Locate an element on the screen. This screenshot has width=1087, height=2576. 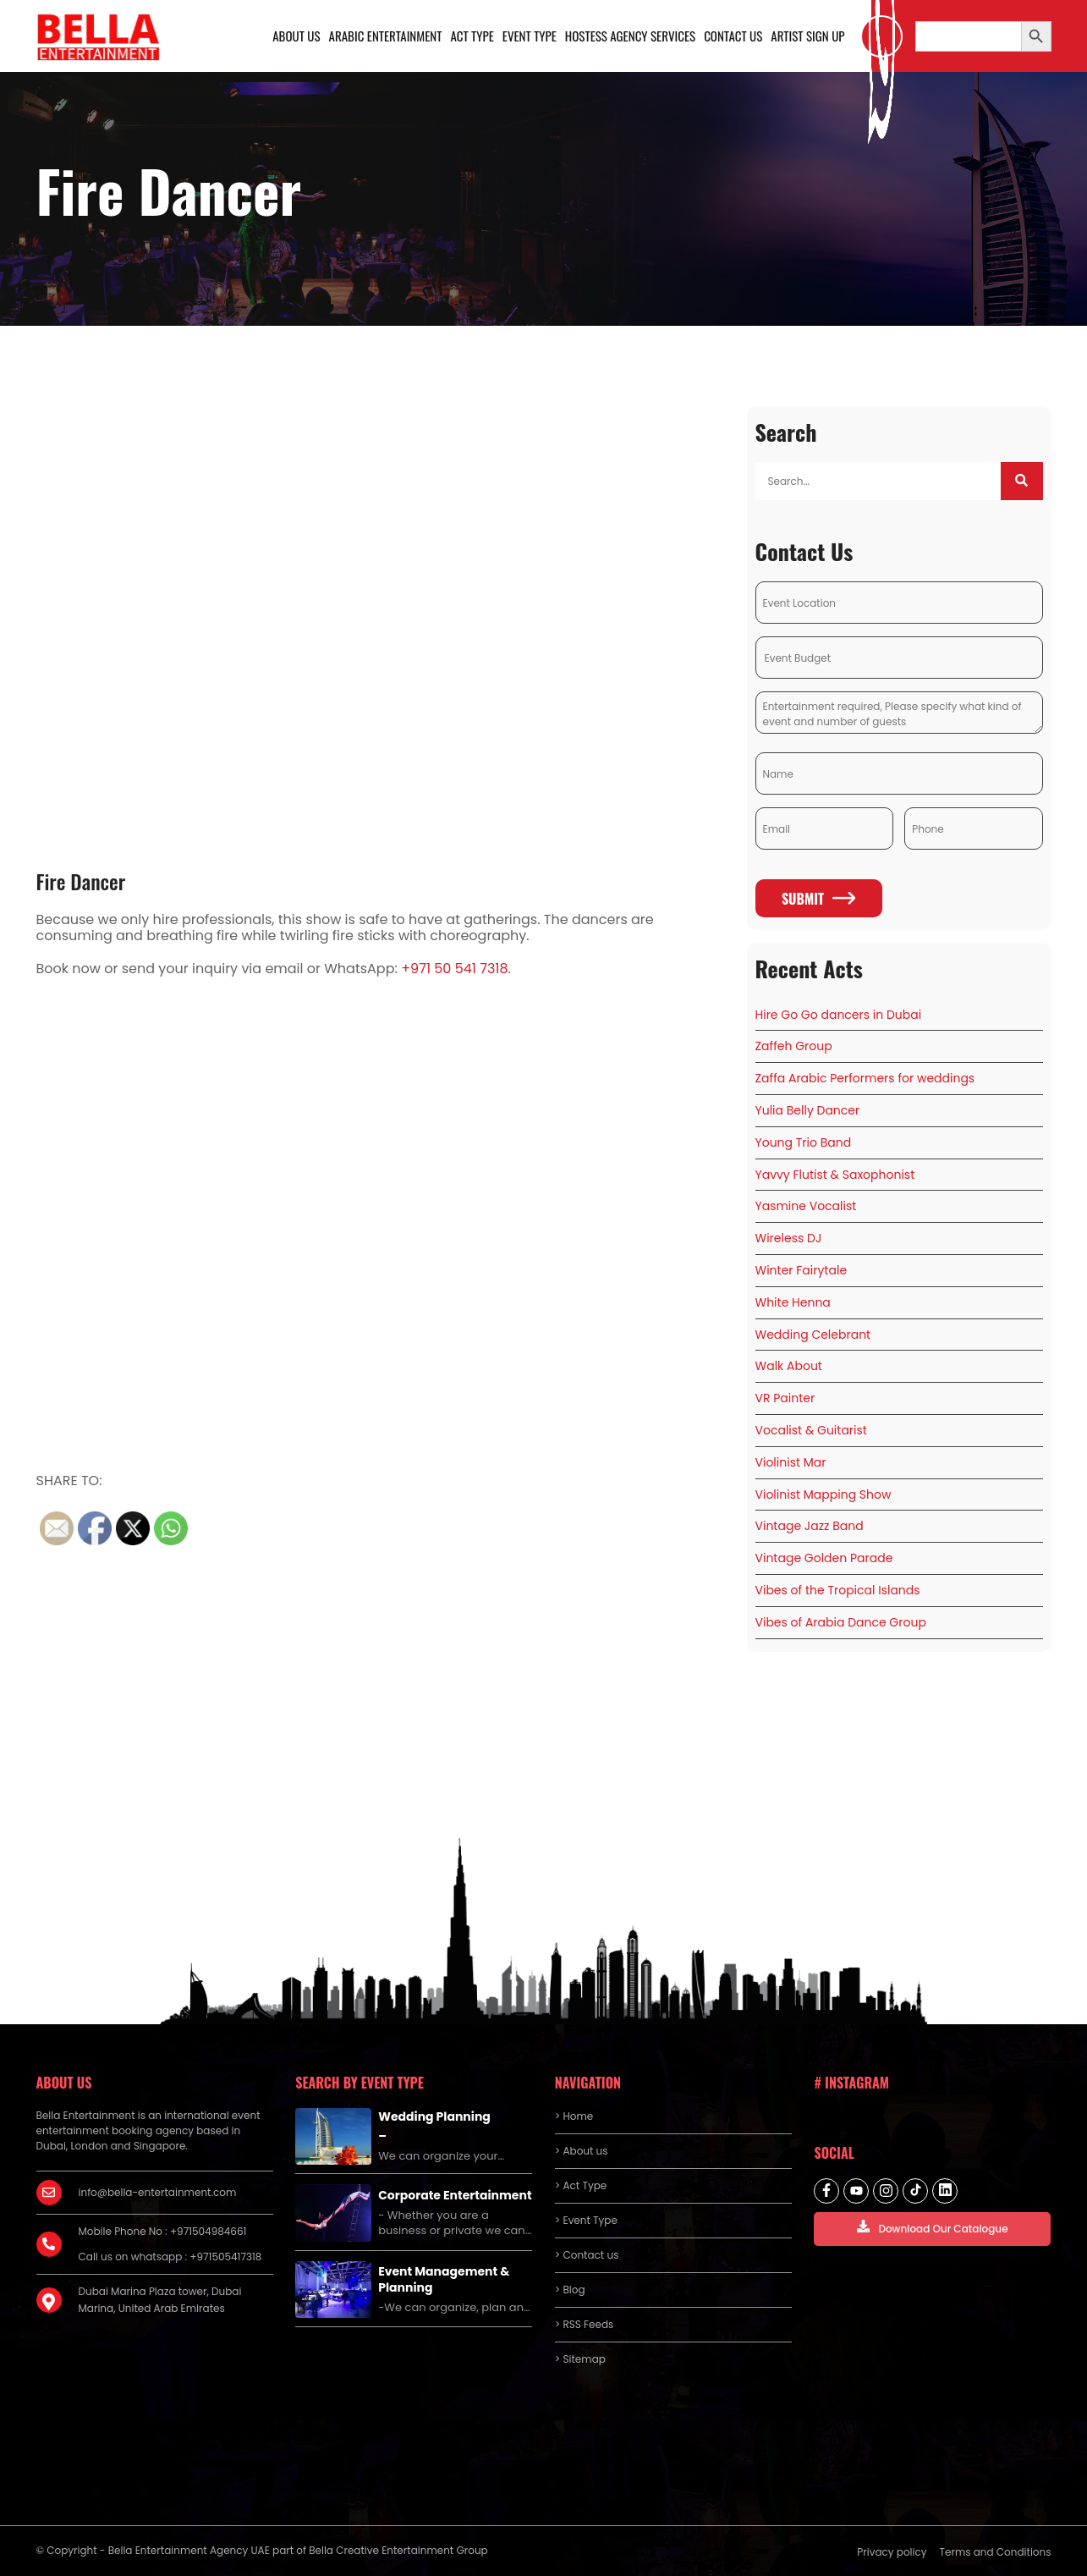
Download Our Catalogue is located at coordinates (932, 2228).